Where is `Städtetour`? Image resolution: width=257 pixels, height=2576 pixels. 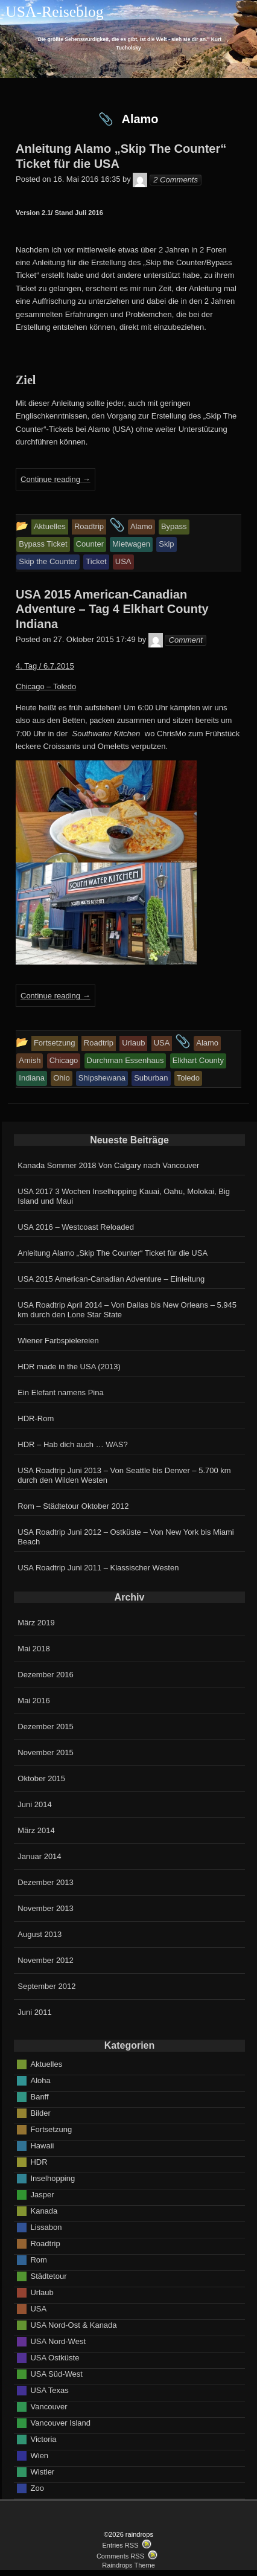 Städtetour is located at coordinates (48, 2275).